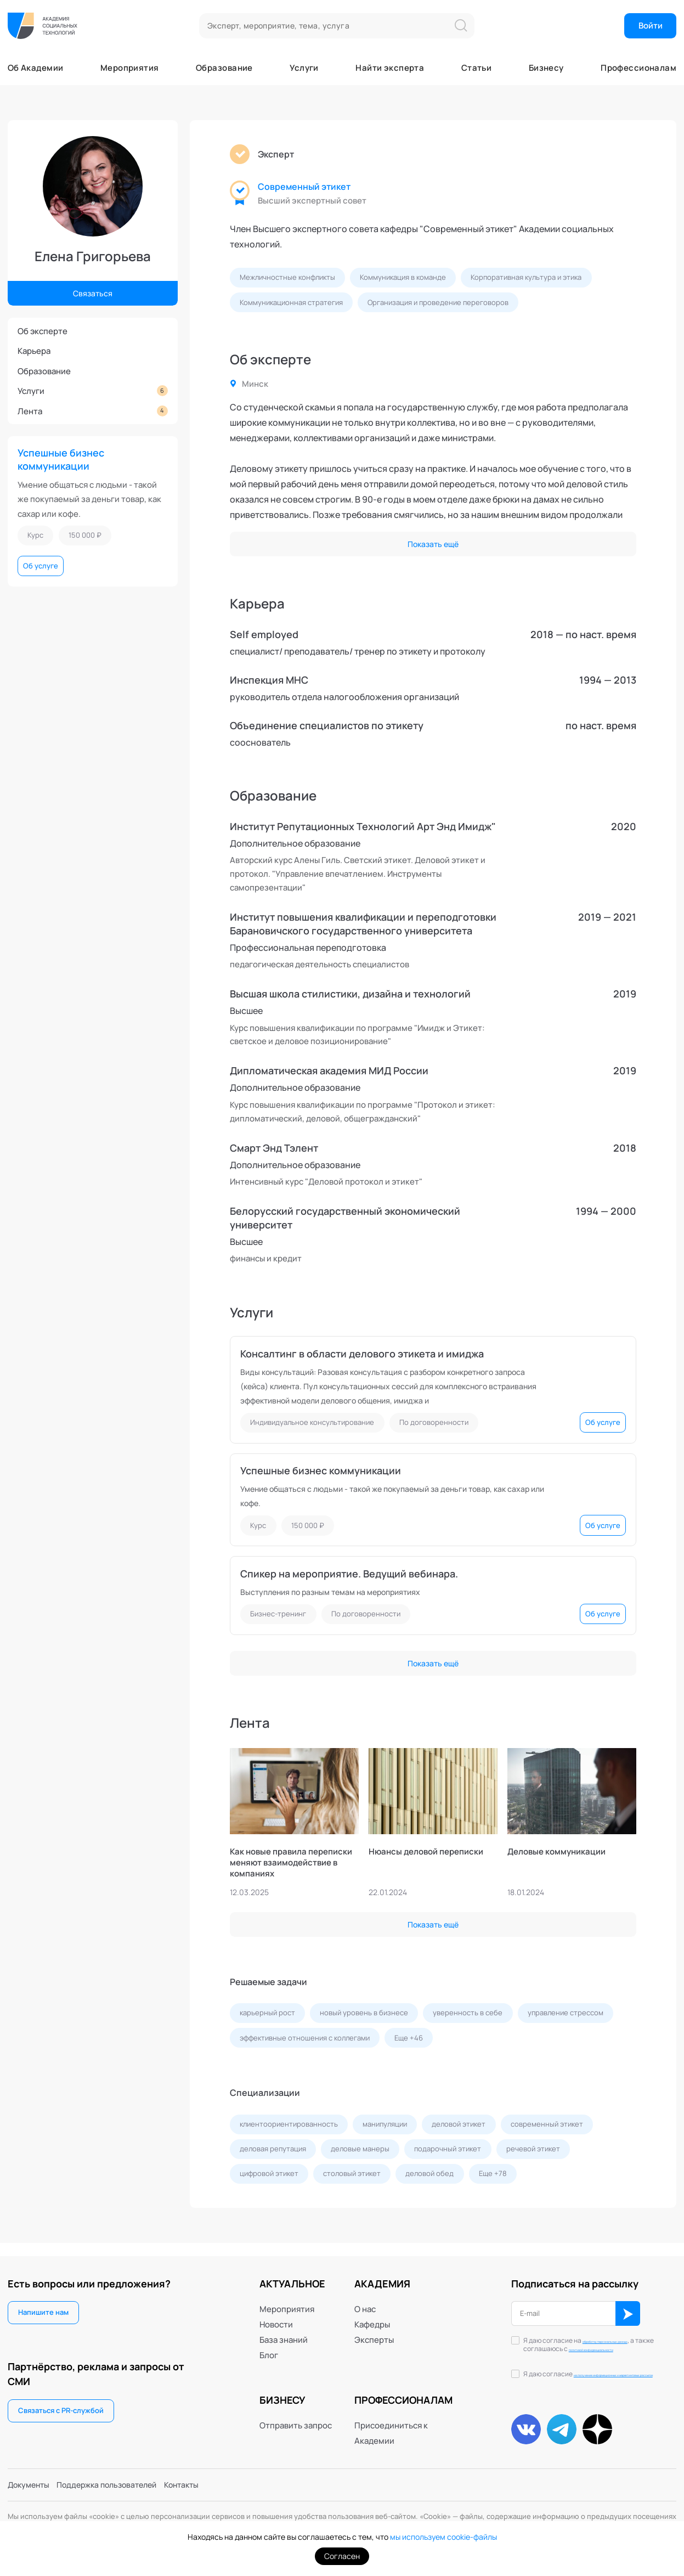  What do you see at coordinates (526, 277) in the screenshot?
I see `Корпоративная культура и этика` at bounding box center [526, 277].